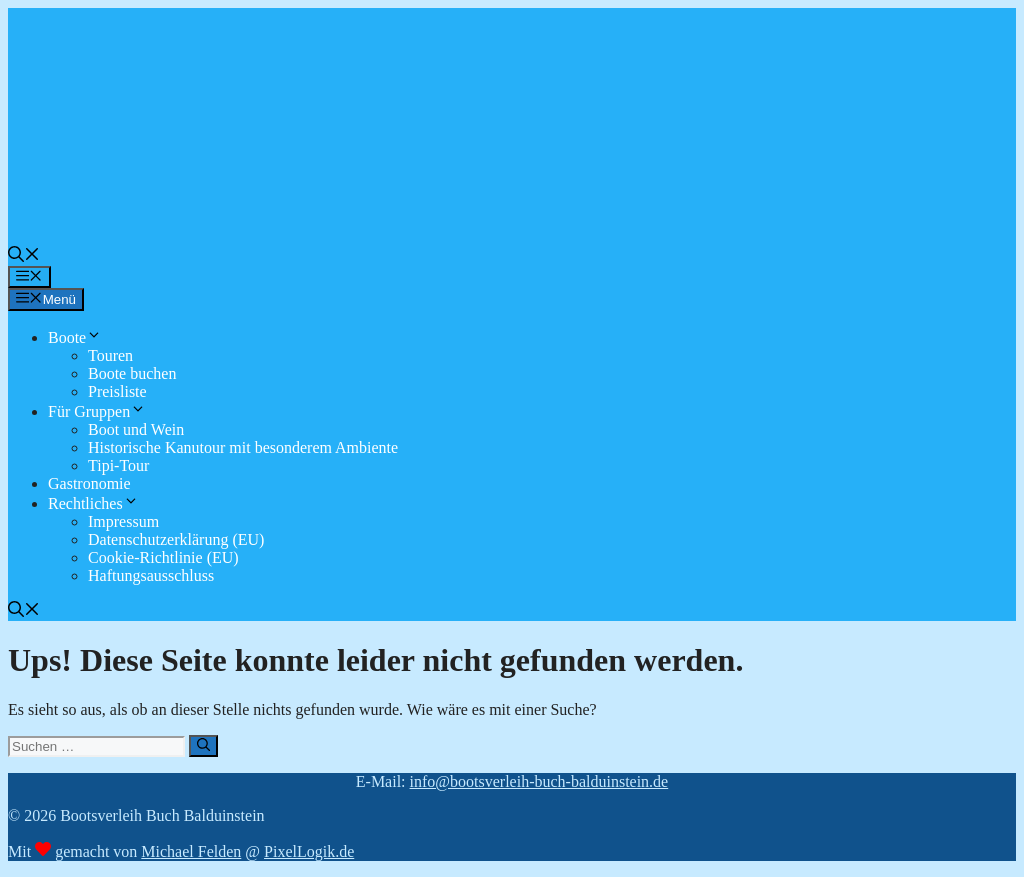 The width and height of the screenshot is (1024, 877). What do you see at coordinates (163, 557) in the screenshot?
I see `Cookie-Richtlinie (EU)` at bounding box center [163, 557].